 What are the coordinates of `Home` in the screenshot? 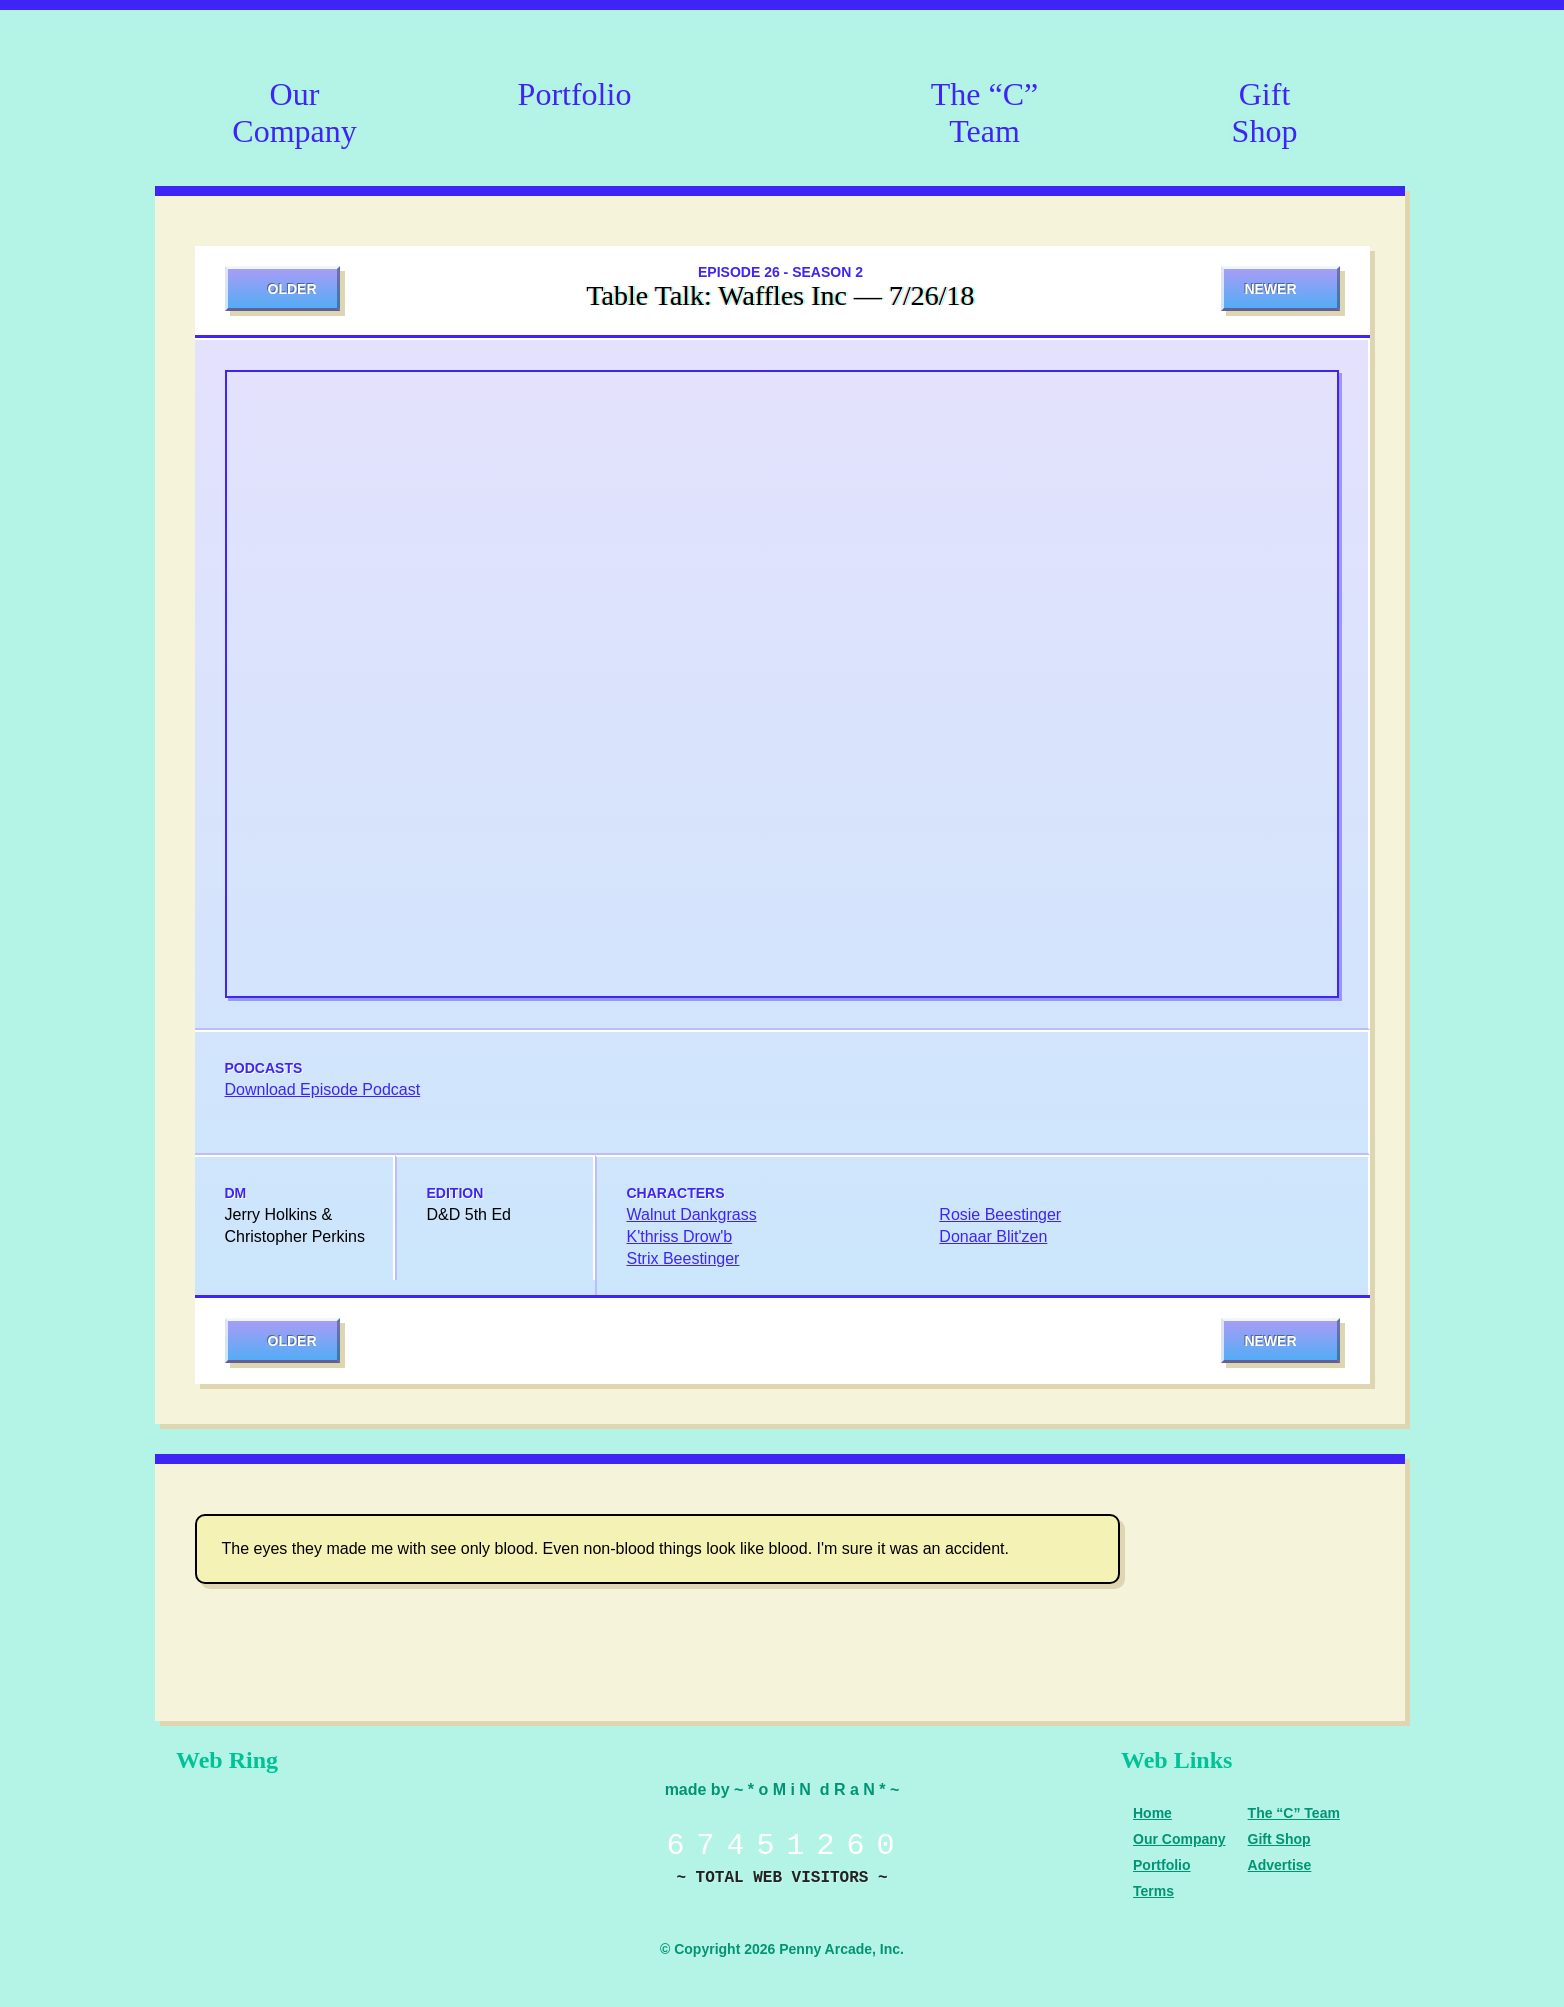 It's located at (1152, 1813).